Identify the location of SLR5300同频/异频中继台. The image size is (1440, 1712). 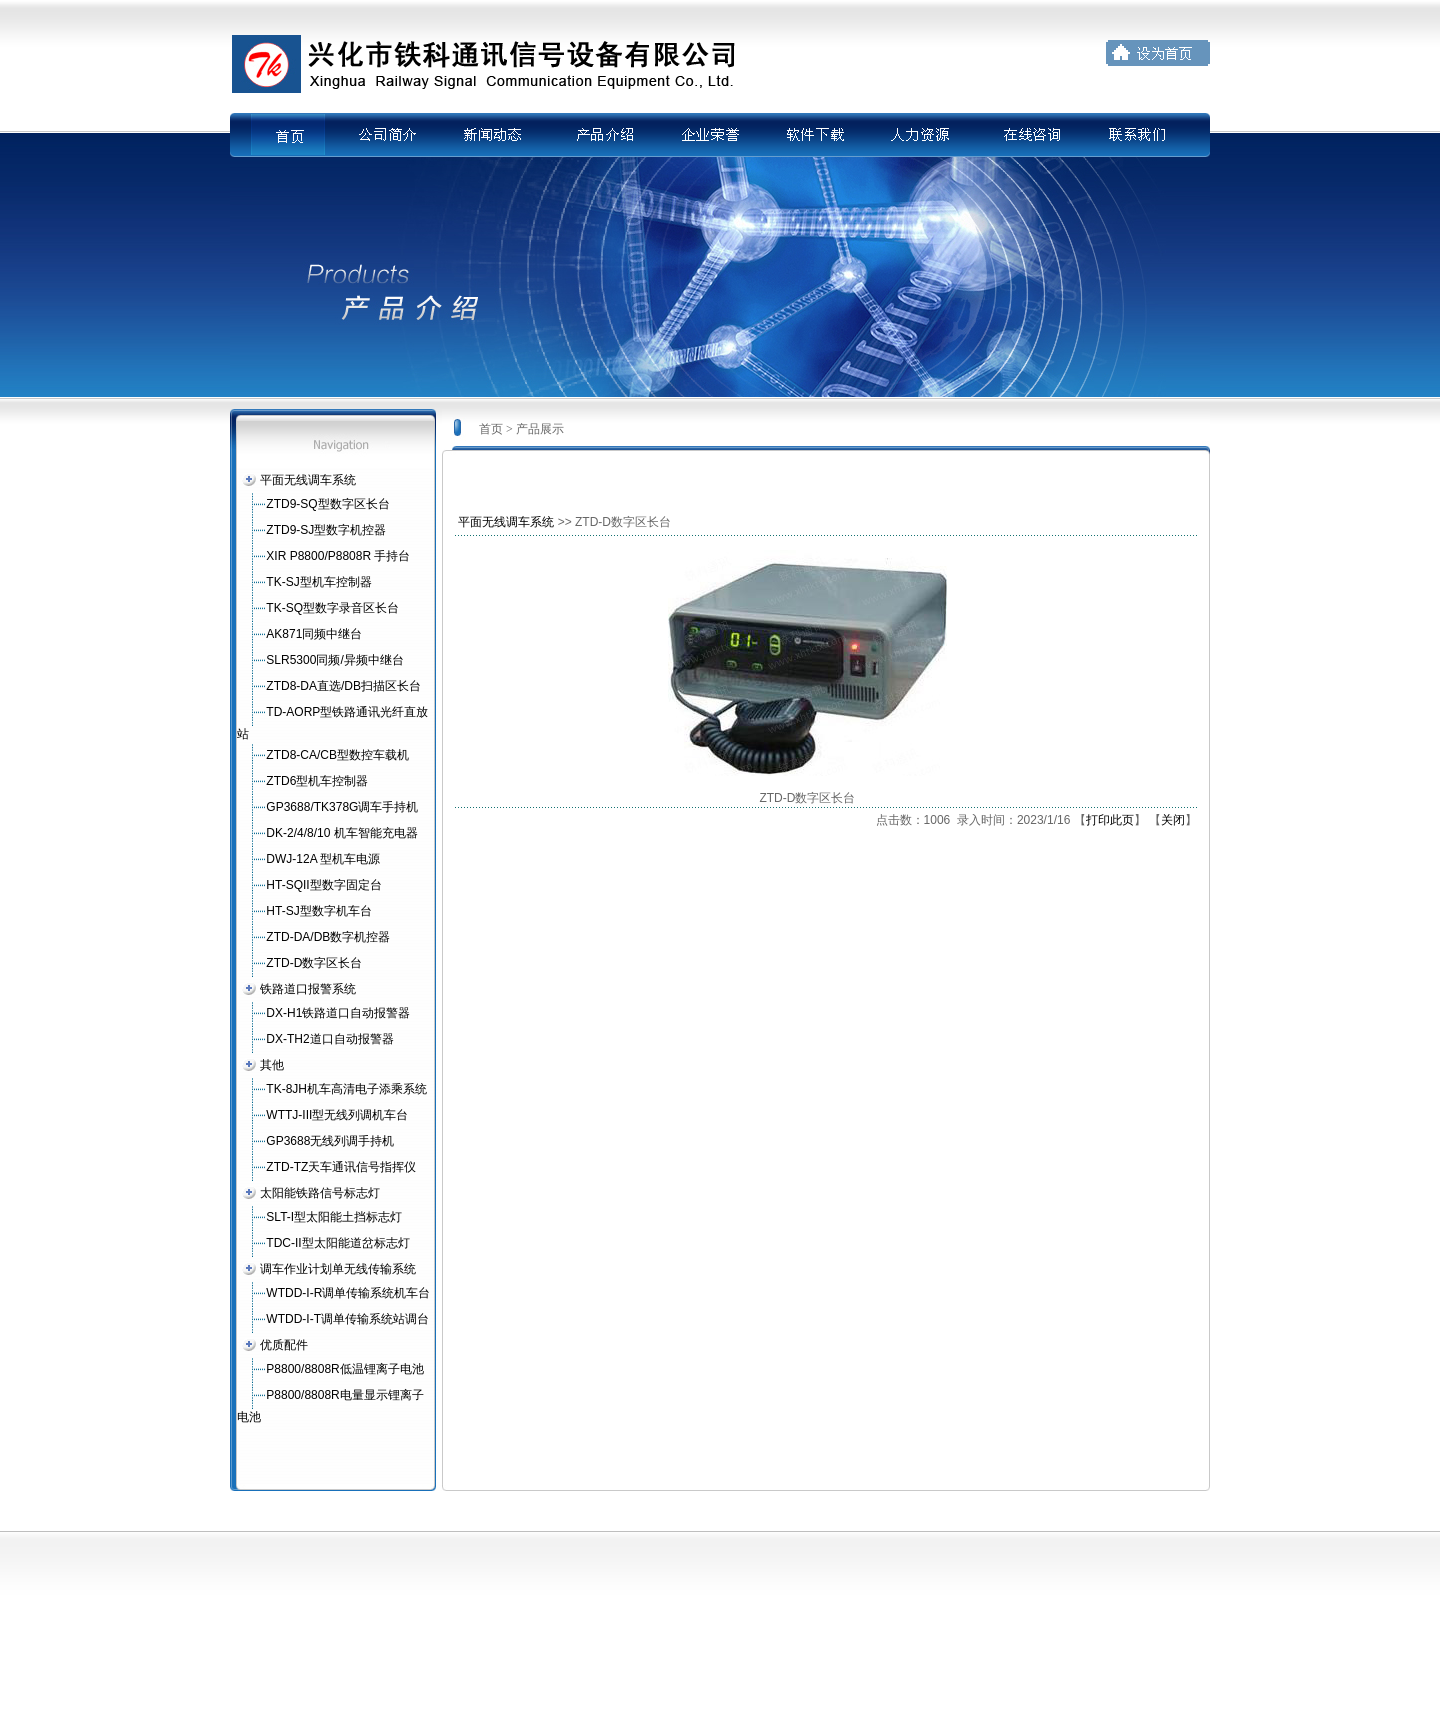
(334, 660).